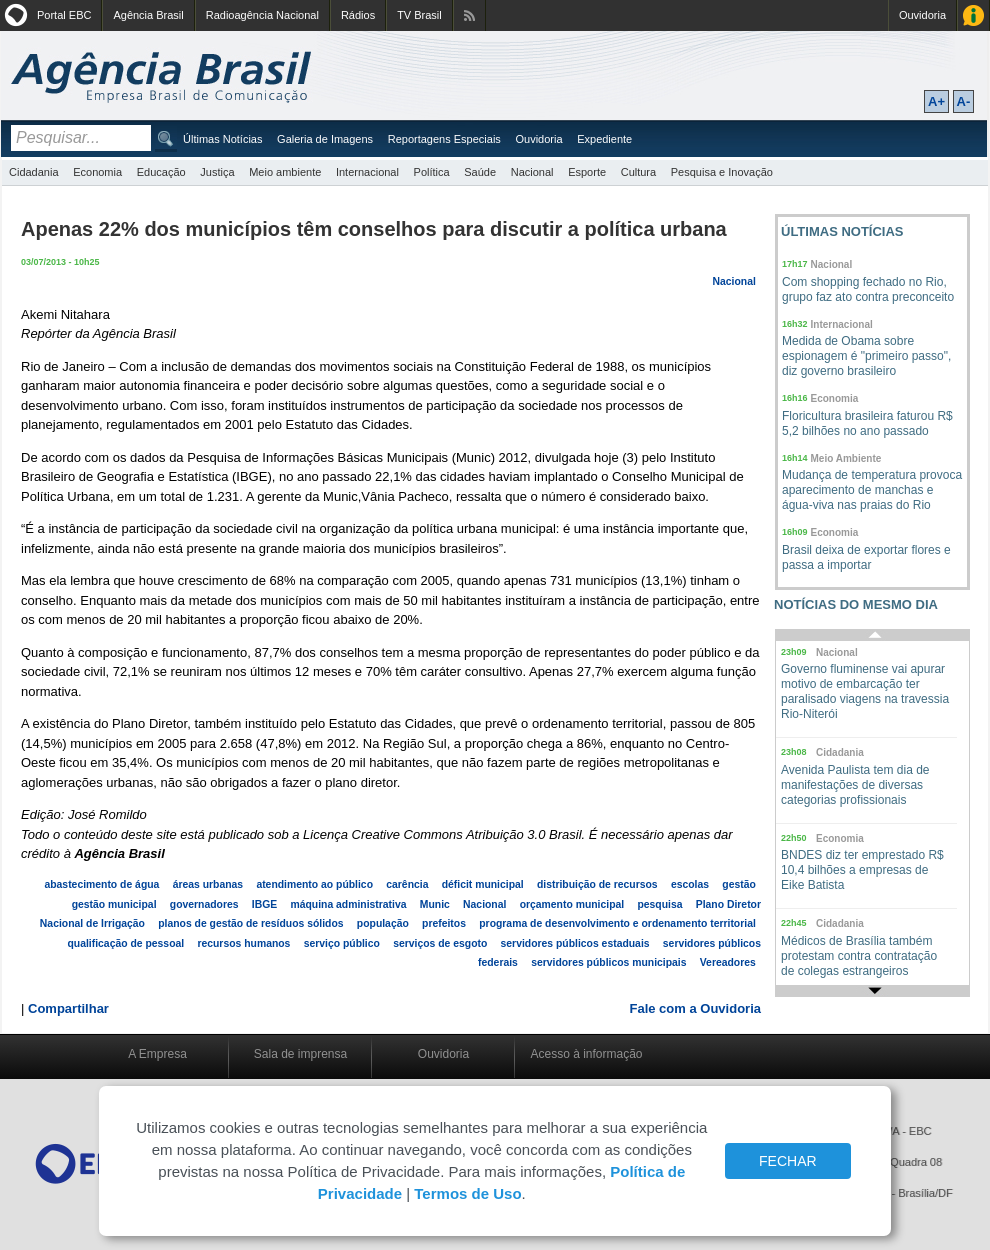  I want to click on Governo fluminense vai apurar motivo de embarcação ter paralisado viagens na travessia Rio-Niterói, so click(865, 691).